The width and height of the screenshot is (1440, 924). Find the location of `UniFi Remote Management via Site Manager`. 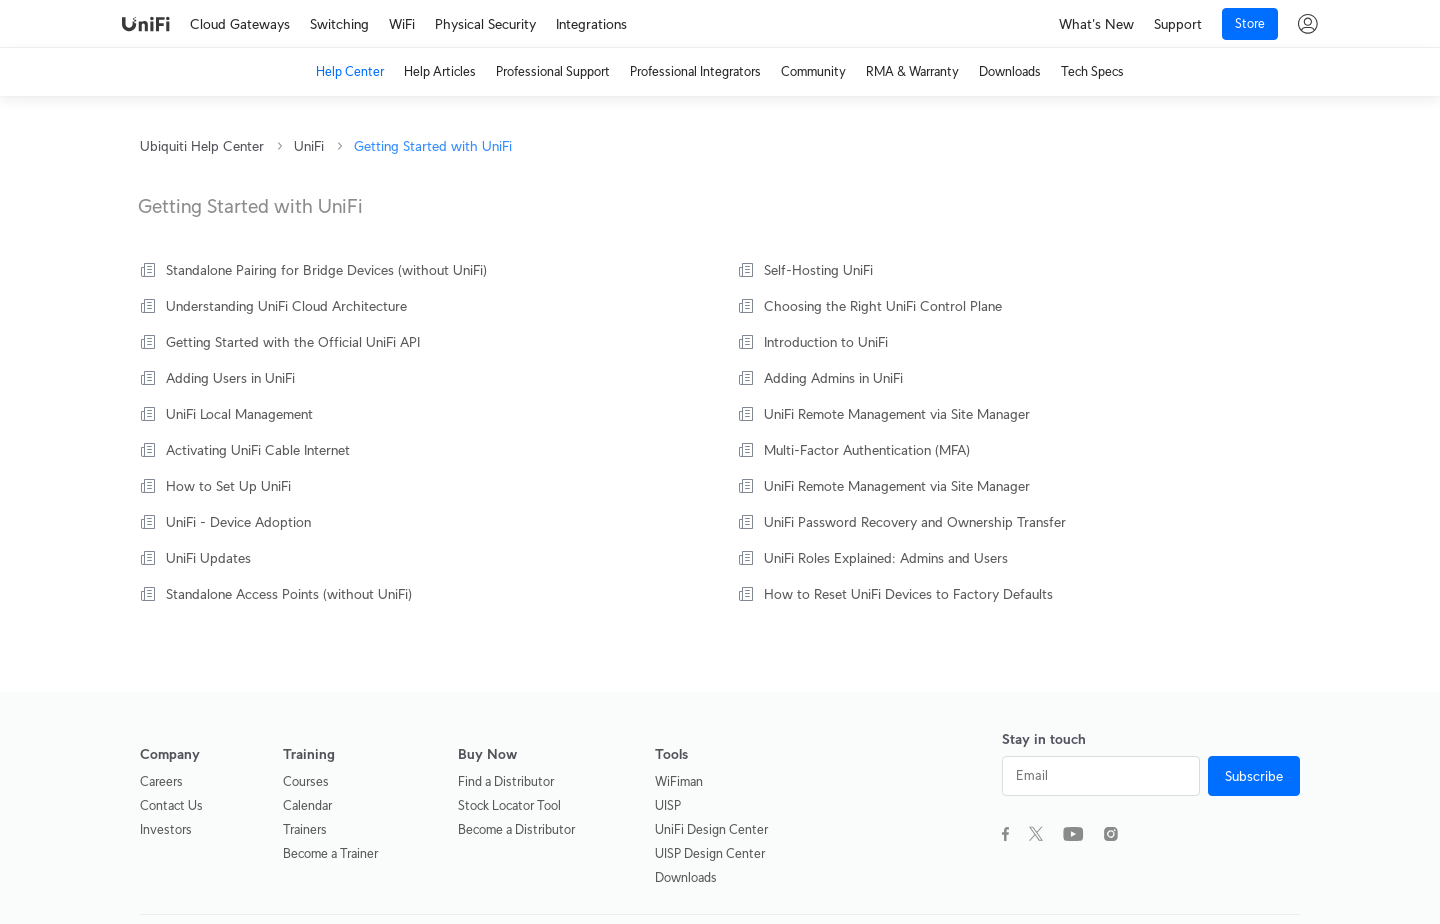

UniFi Remote Management via Site Manager is located at coordinates (897, 414).